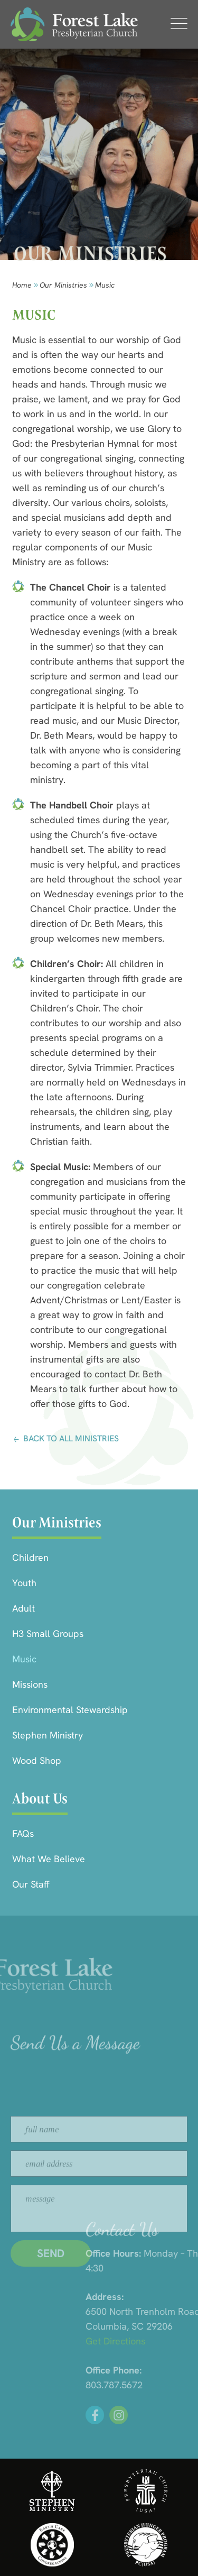 The height and width of the screenshot is (2576, 198). What do you see at coordinates (23, 1608) in the screenshot?
I see `Adult` at bounding box center [23, 1608].